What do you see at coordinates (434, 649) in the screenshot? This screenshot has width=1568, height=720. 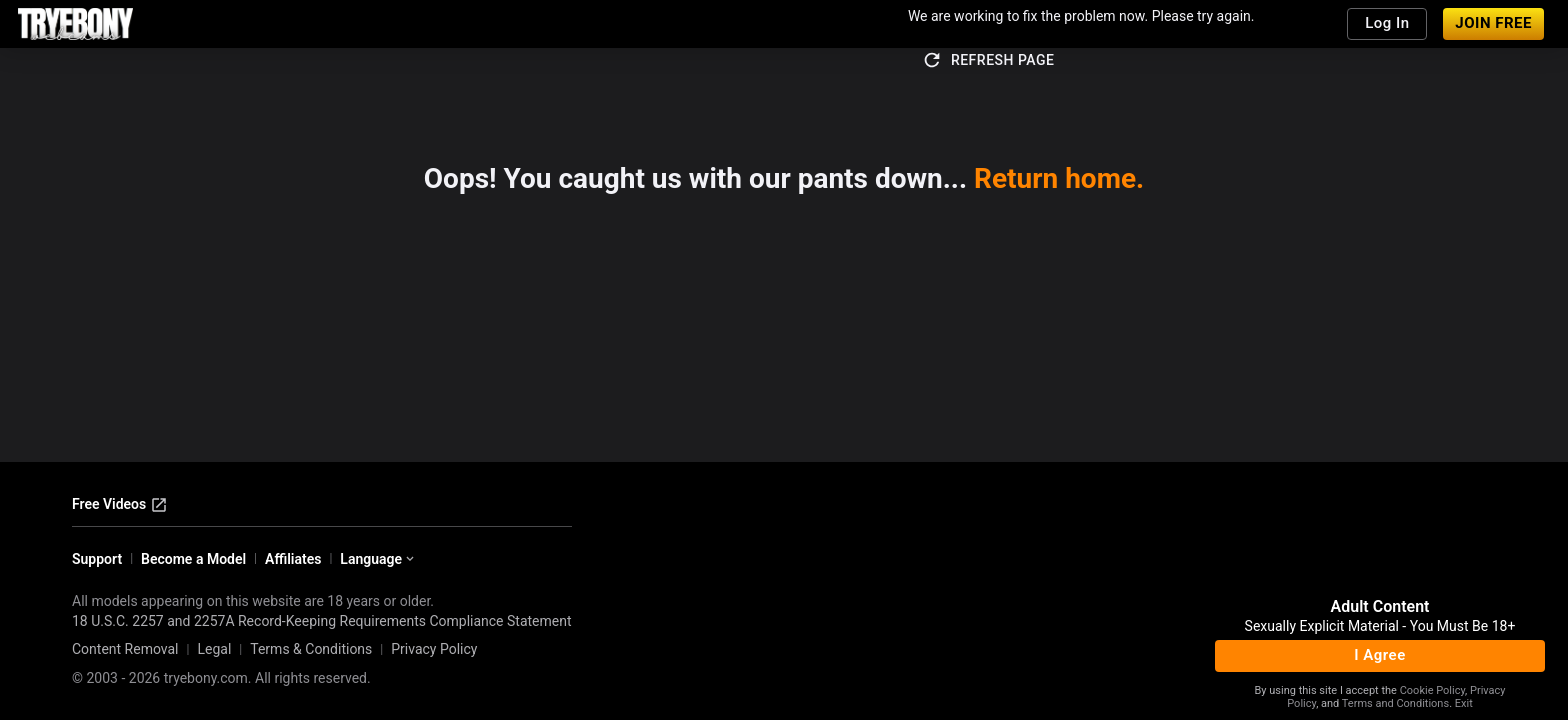 I see `Privacy Policy` at bounding box center [434, 649].